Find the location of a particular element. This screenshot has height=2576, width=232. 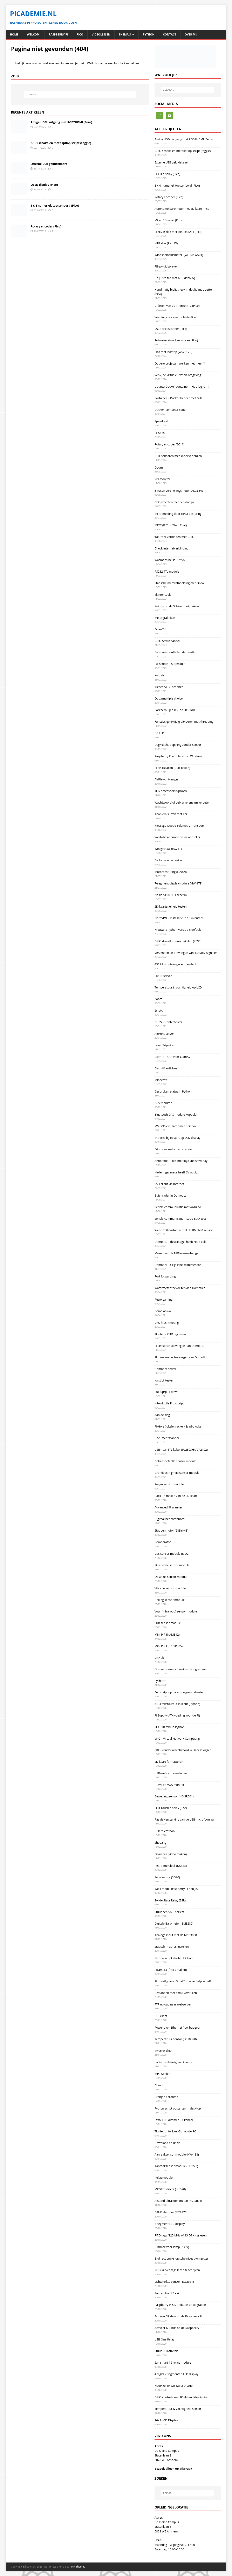

DHT-sensoren met kabel verlengen is located at coordinates (178, 456).